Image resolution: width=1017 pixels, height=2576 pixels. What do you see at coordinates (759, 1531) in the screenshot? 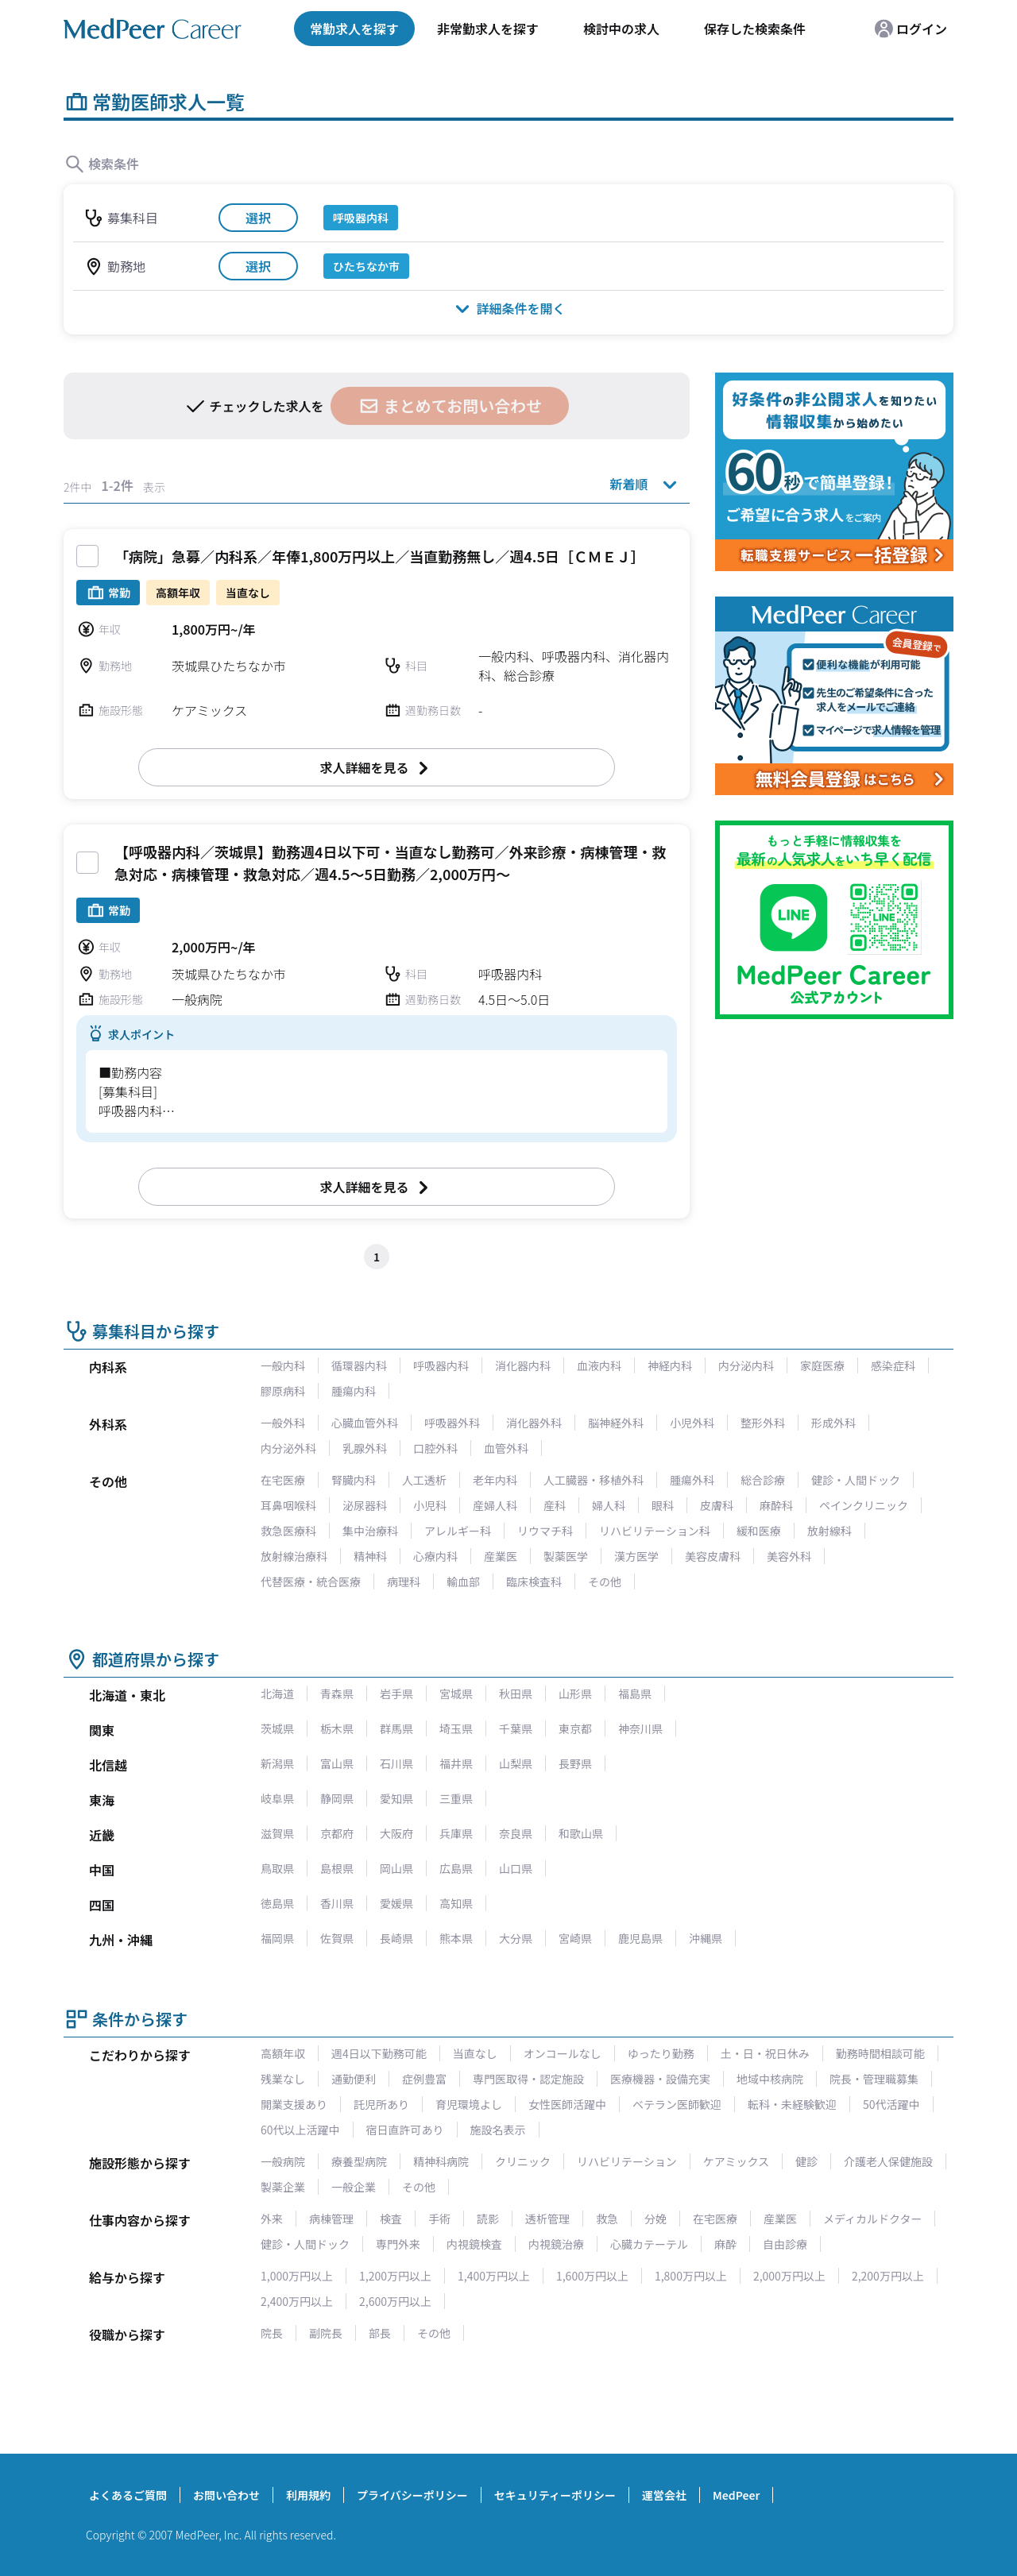
I see `緩和医療` at bounding box center [759, 1531].